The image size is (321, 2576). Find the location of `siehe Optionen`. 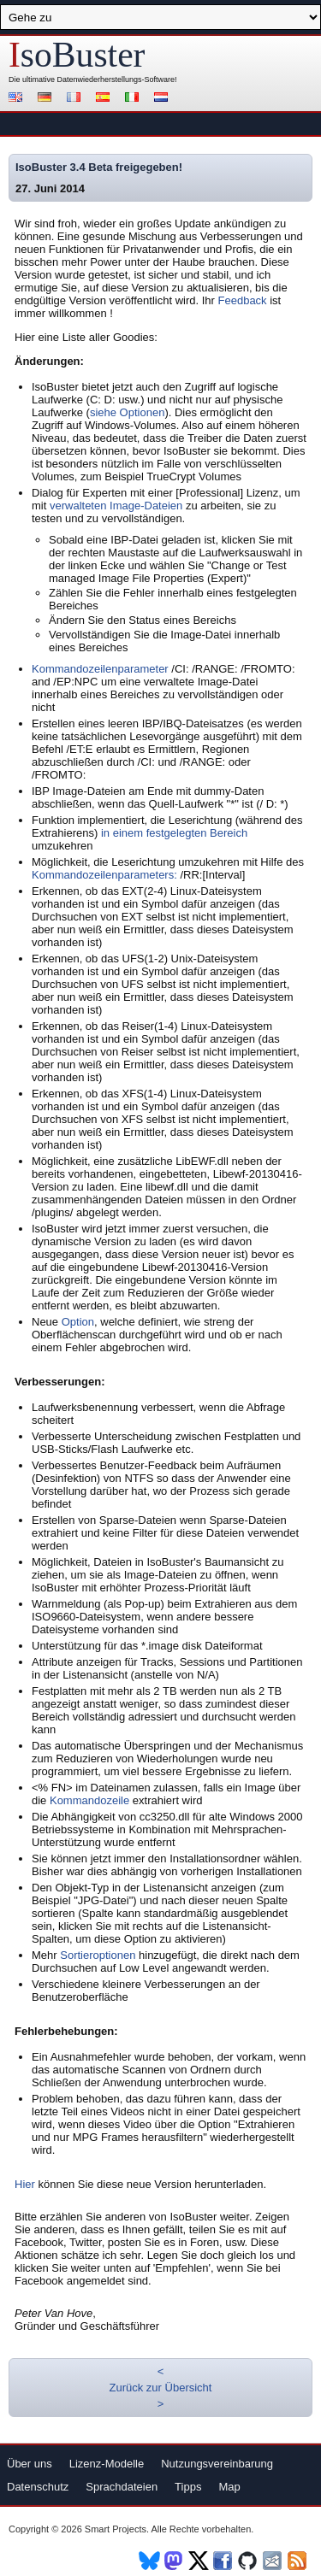

siehe Optionen is located at coordinates (127, 412).